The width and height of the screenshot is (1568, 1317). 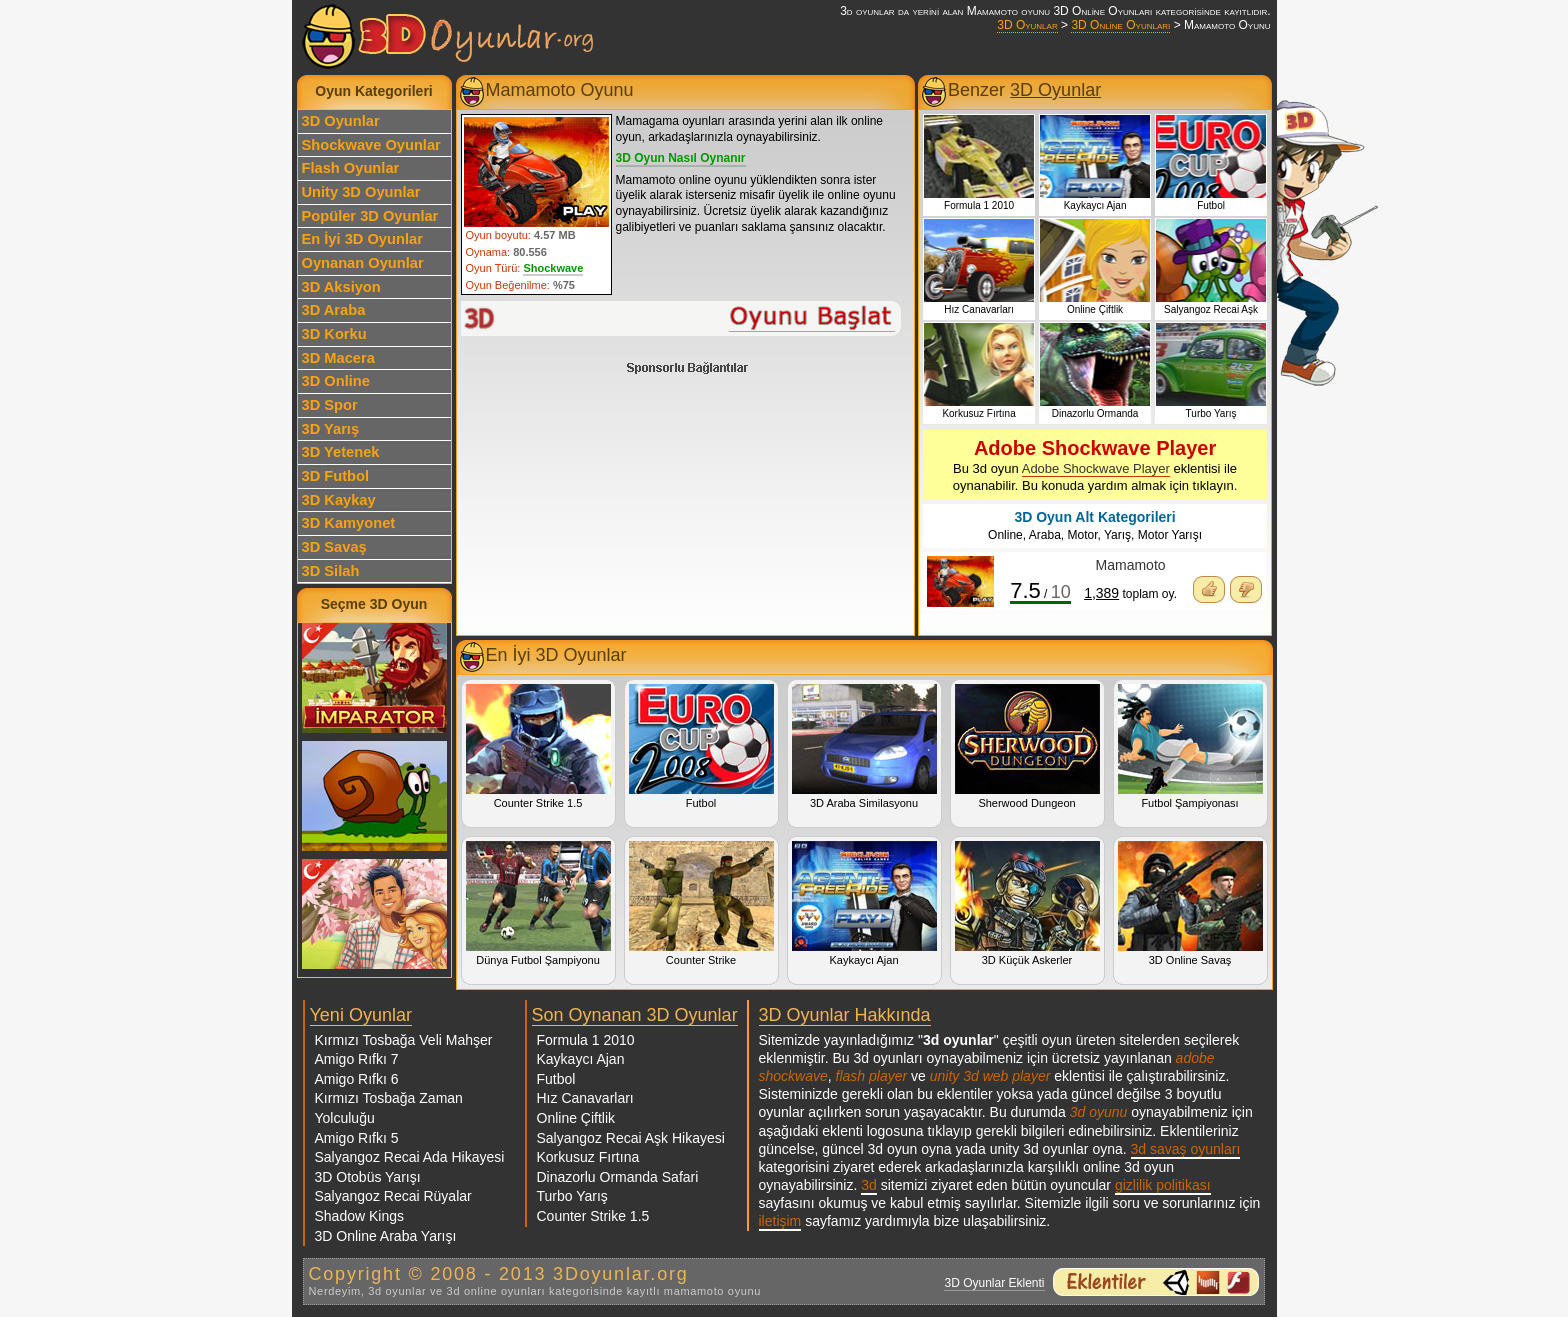 I want to click on 3D Aksiyon, so click(x=341, y=287).